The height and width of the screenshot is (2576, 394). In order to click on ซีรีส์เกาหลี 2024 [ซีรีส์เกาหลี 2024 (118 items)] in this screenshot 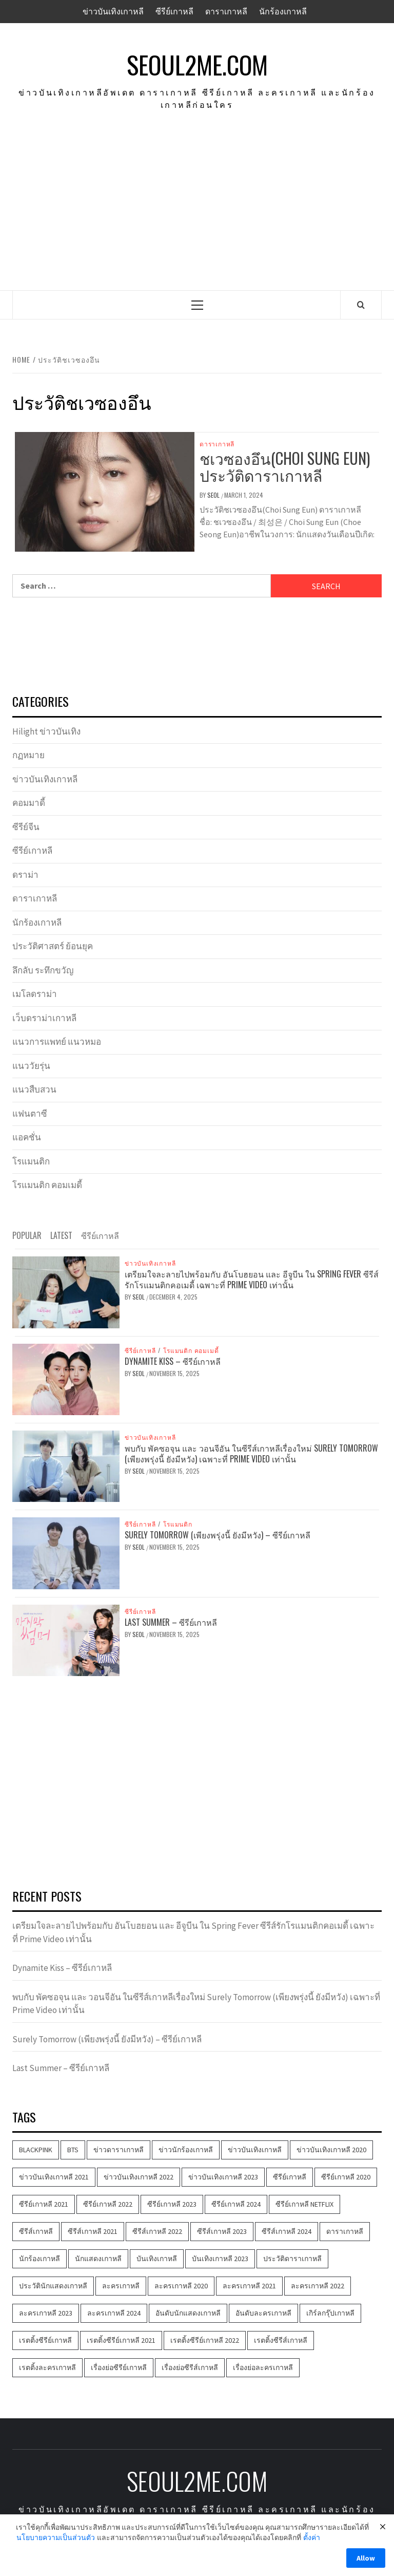, I will do `click(286, 2231)`.